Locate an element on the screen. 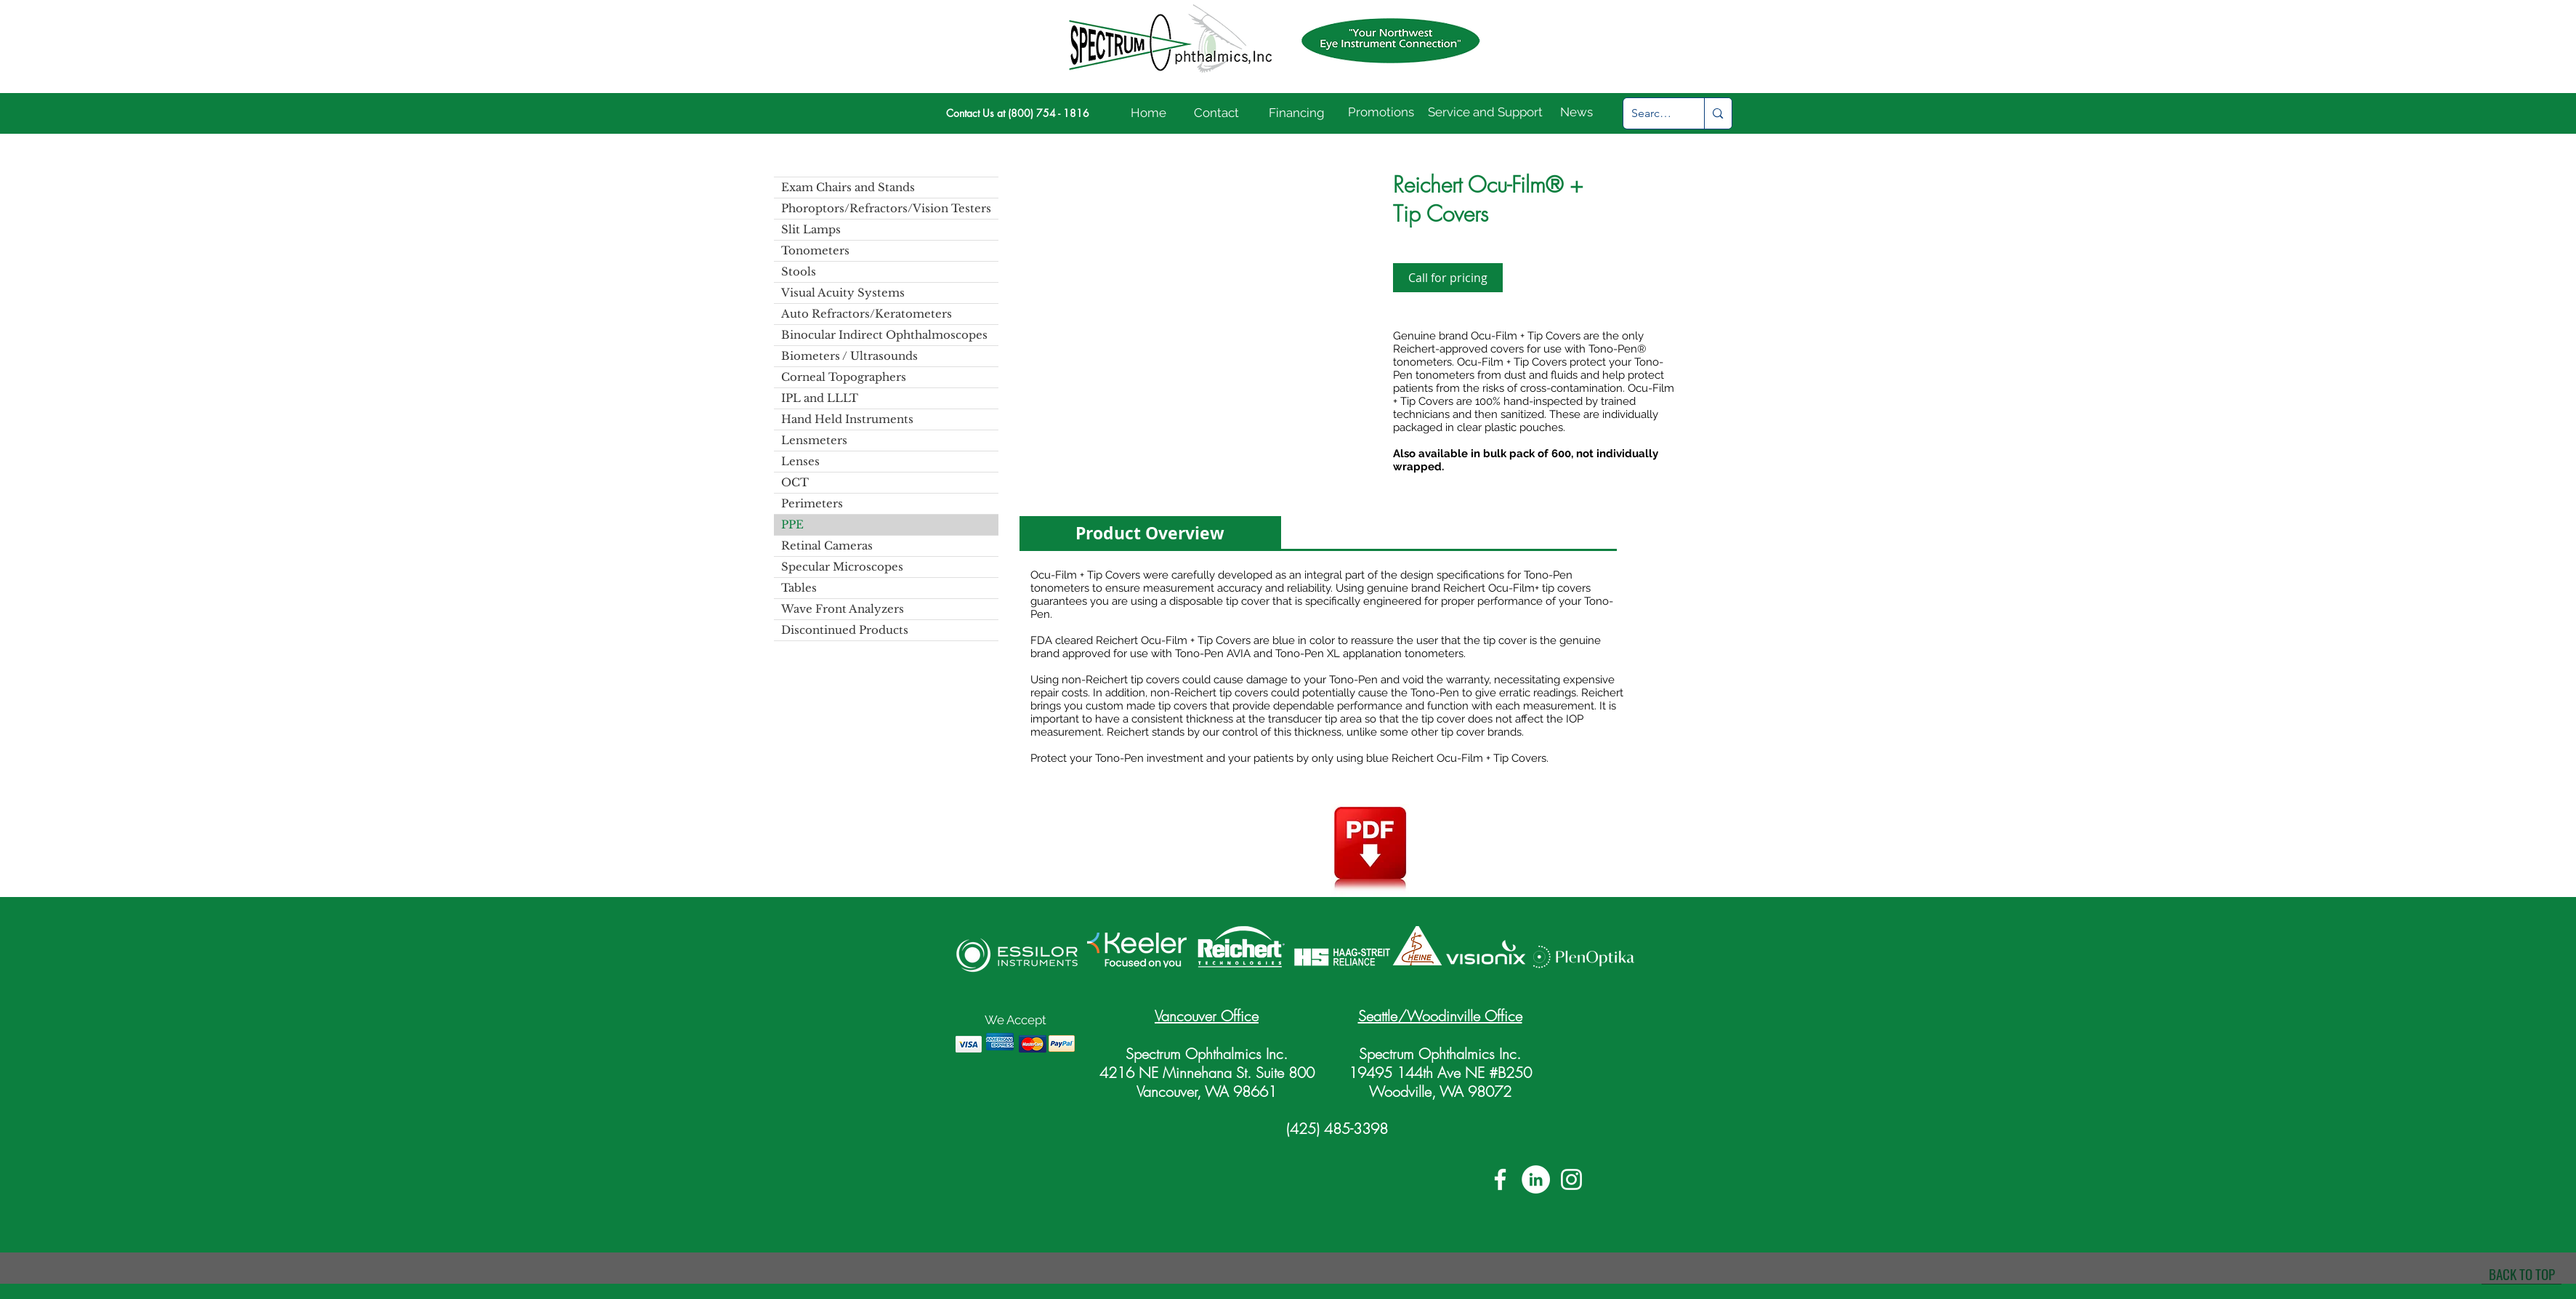 This screenshot has width=2576, height=1299. Wave Front Analyzers is located at coordinates (842, 609).